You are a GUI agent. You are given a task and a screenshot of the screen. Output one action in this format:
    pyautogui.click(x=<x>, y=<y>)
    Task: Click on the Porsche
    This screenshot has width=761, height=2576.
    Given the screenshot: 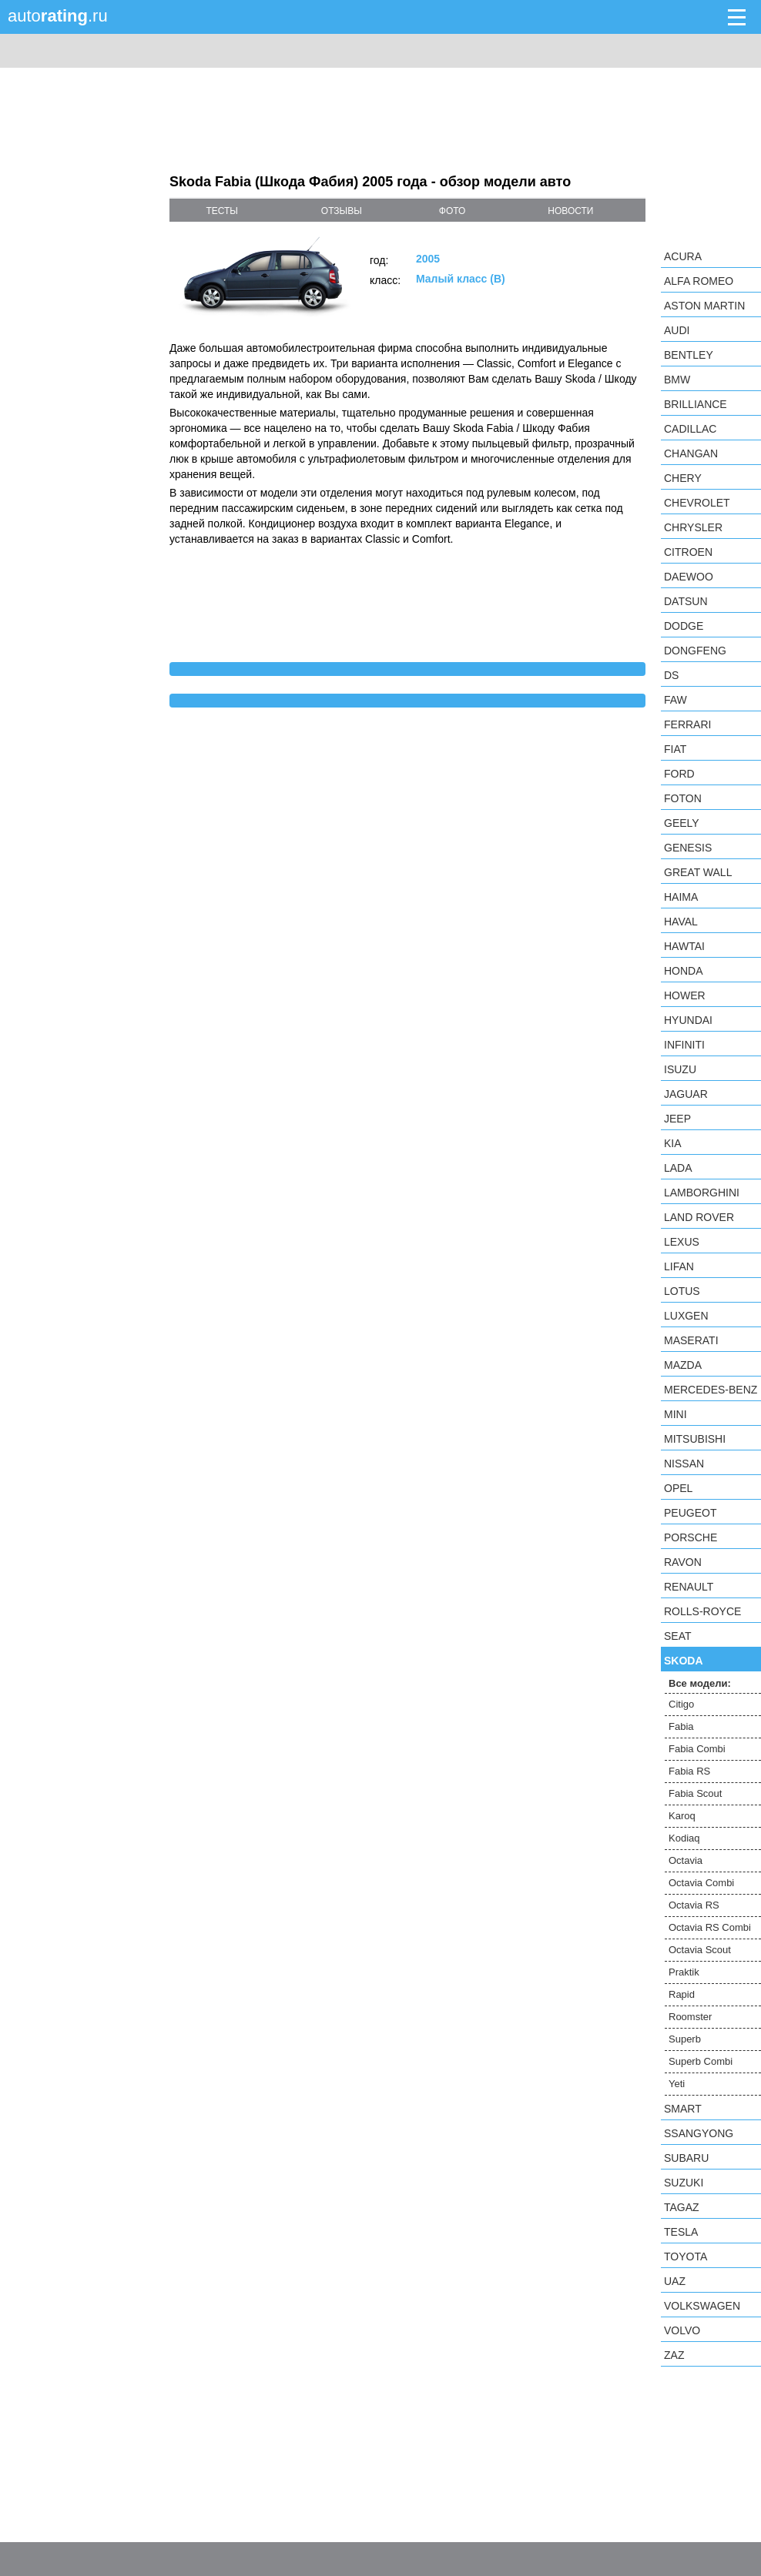 What is the action you would take?
    pyautogui.click(x=690, y=1537)
    